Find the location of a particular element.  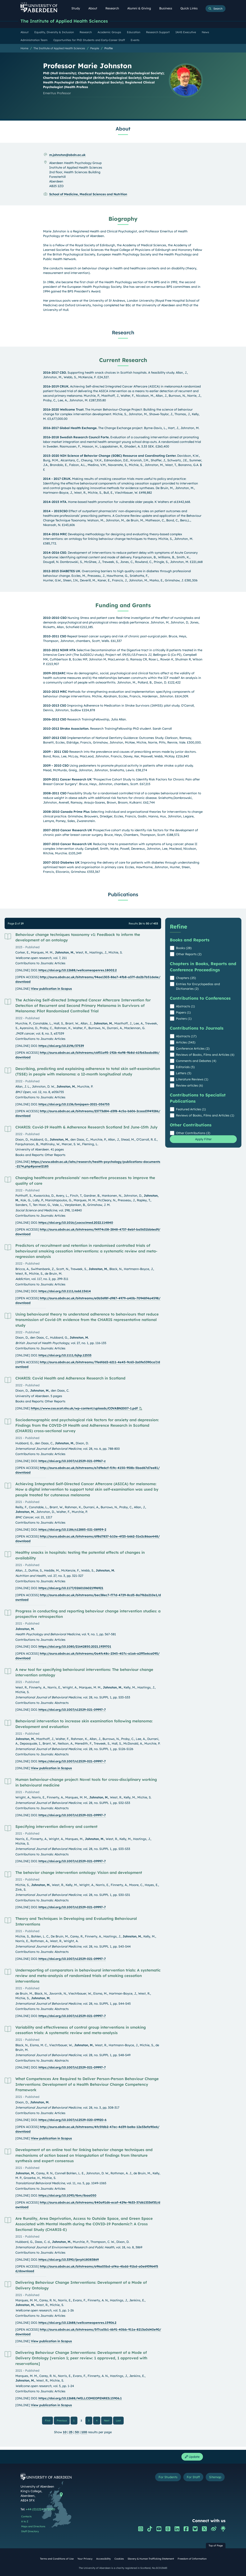

Books (28) is located at coordinates (184, 948).